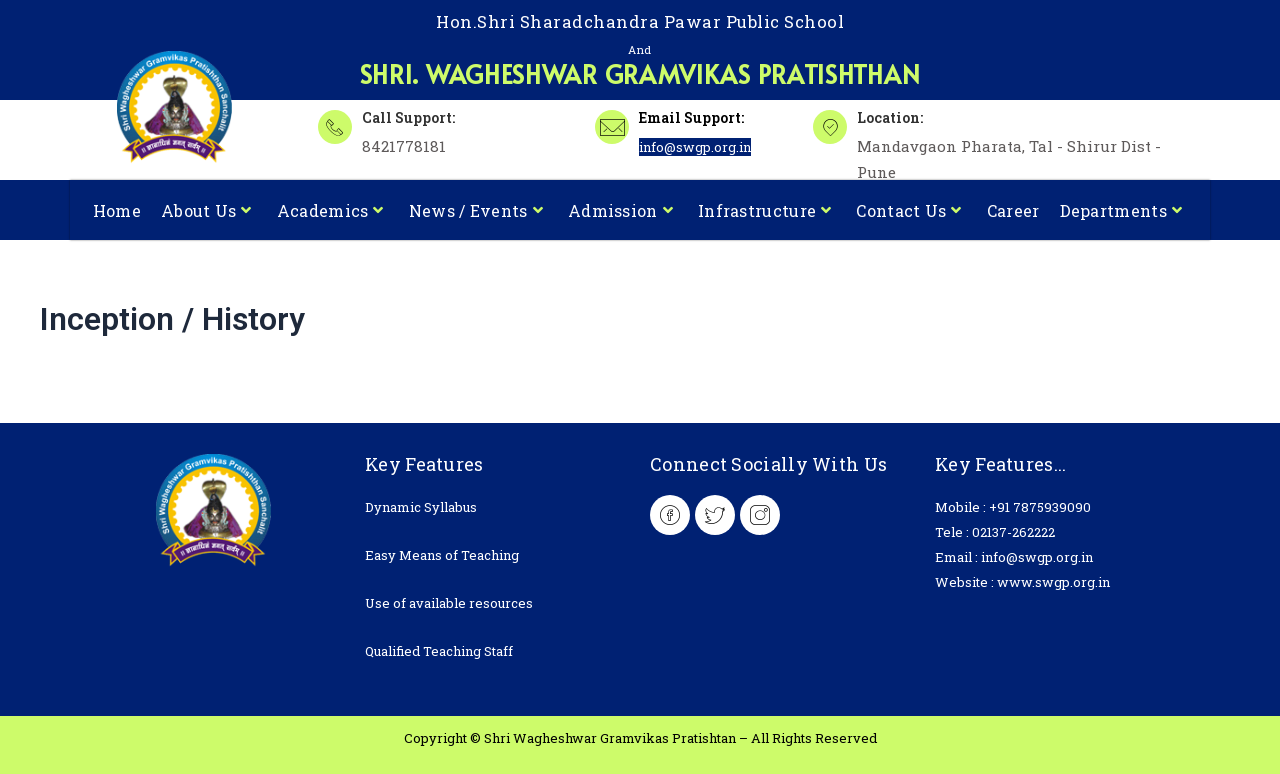  What do you see at coordinates (330, 209) in the screenshot?
I see `Academics` at bounding box center [330, 209].